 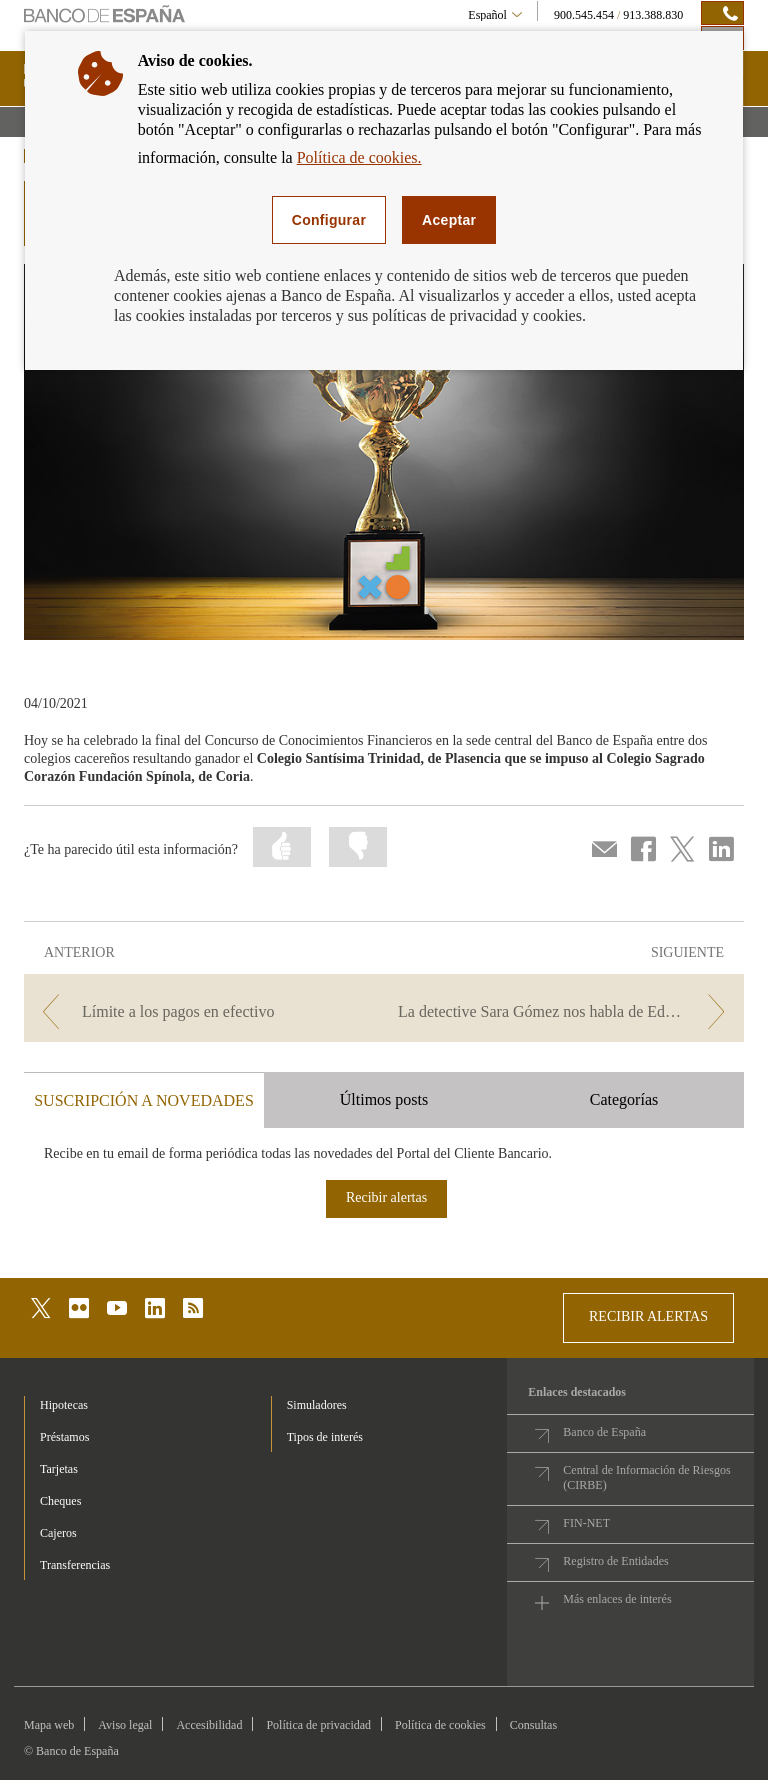 What do you see at coordinates (144, 1100) in the screenshot?
I see `SUSCRIPCIÓN A NOVEDADES` at bounding box center [144, 1100].